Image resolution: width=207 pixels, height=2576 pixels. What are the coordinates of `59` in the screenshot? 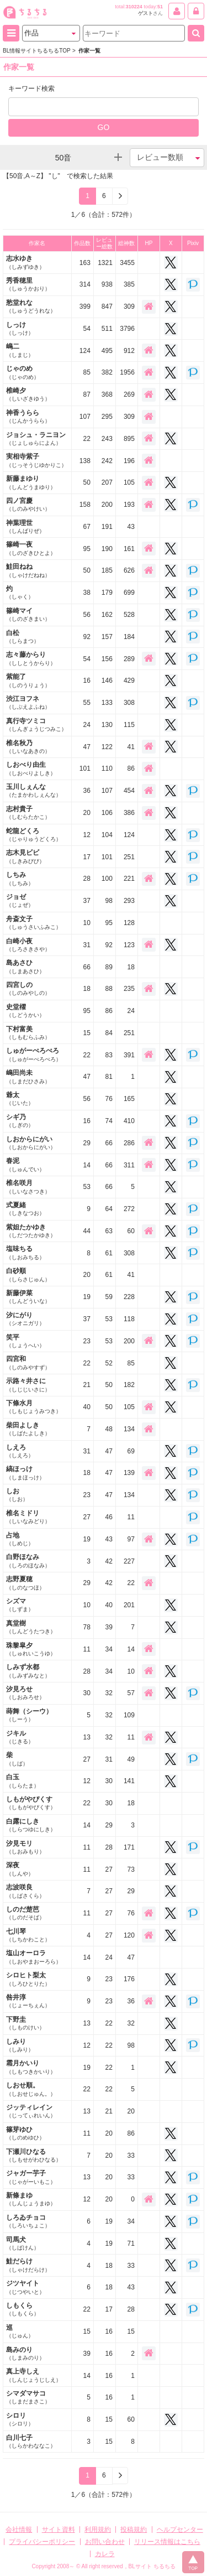 It's located at (109, 1297).